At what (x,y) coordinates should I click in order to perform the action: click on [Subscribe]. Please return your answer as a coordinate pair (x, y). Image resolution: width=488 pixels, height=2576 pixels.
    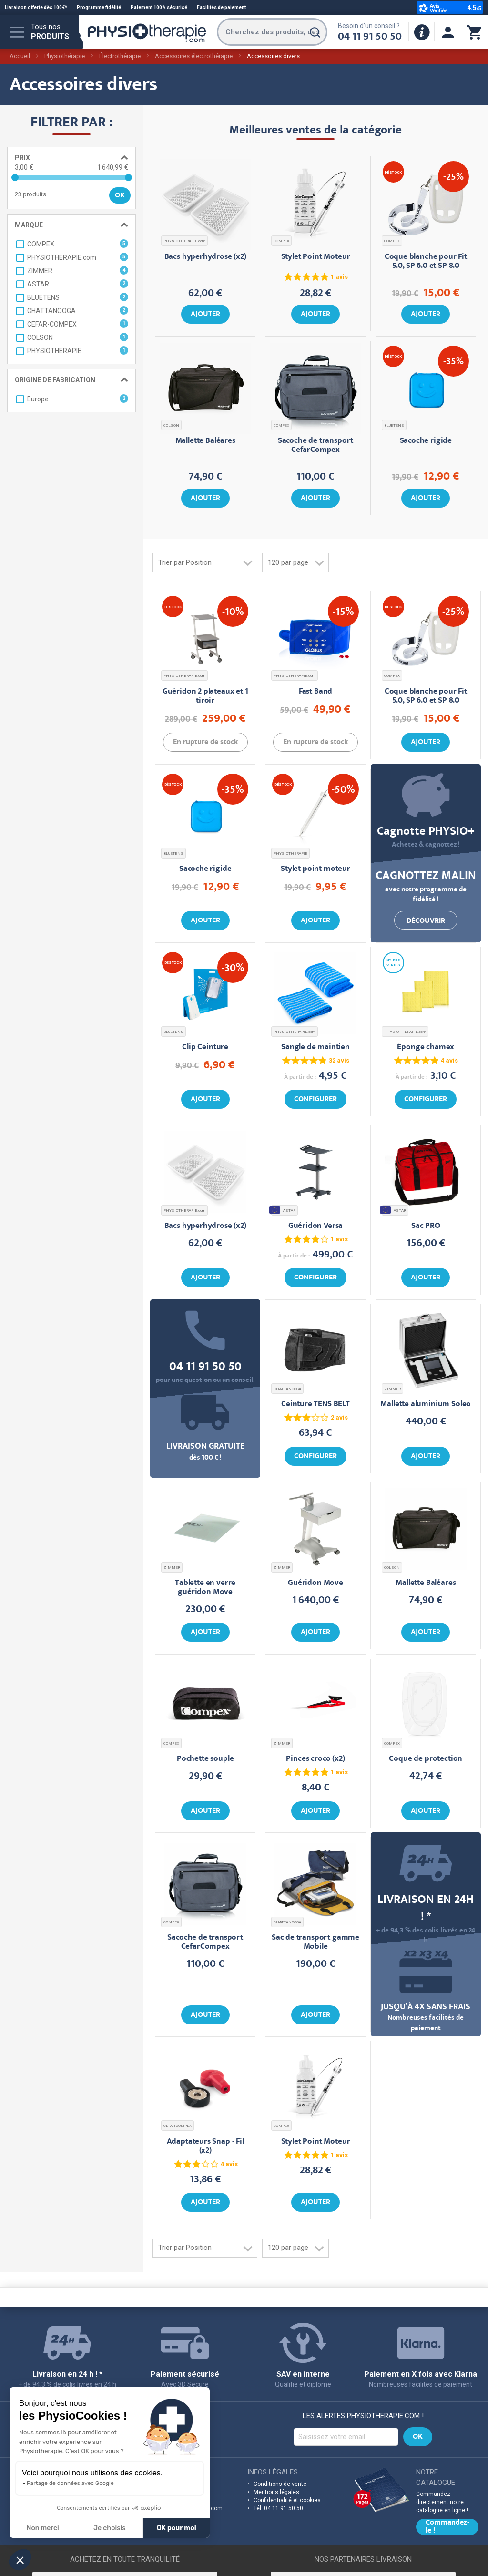
    Looking at the image, I should click on (417, 2436).